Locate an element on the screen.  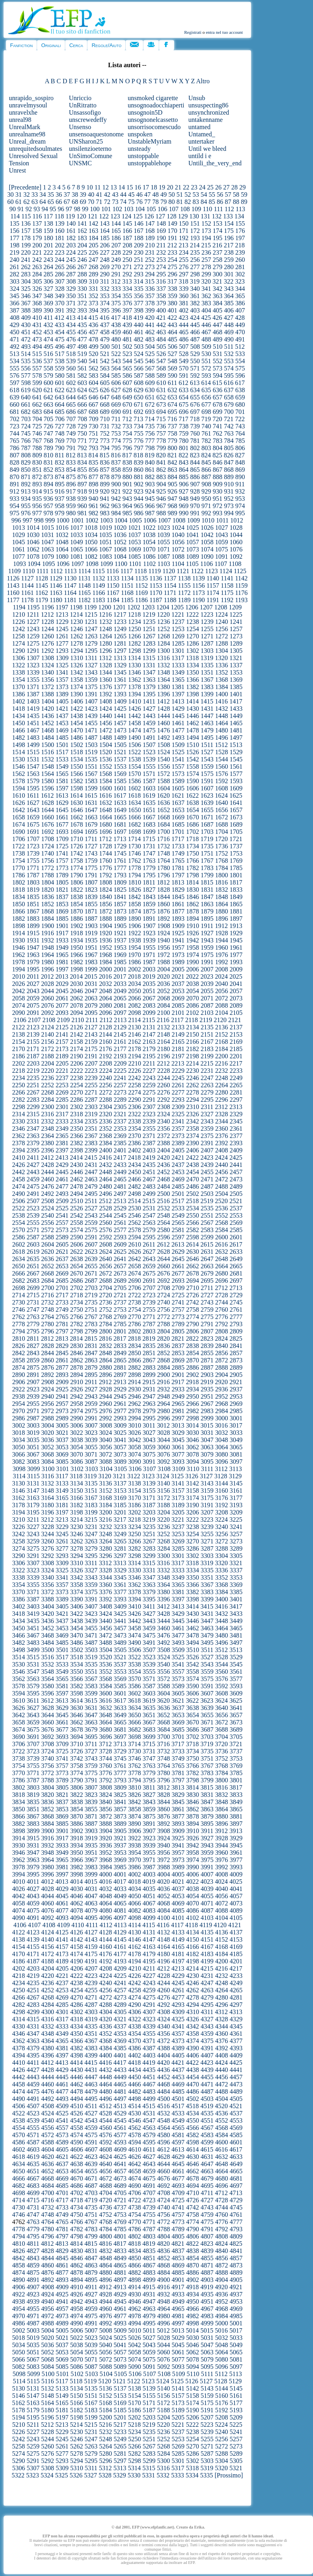
1257 is located at coordinates (236, 628).